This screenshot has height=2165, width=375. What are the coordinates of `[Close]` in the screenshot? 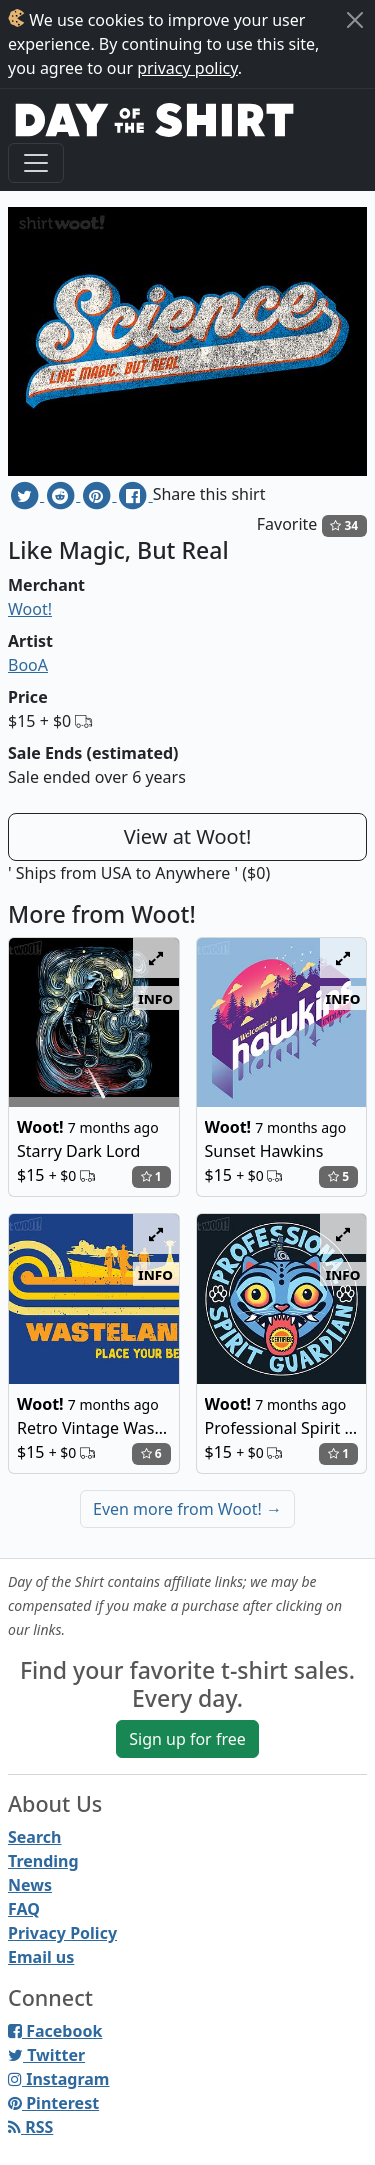 It's located at (355, 20).